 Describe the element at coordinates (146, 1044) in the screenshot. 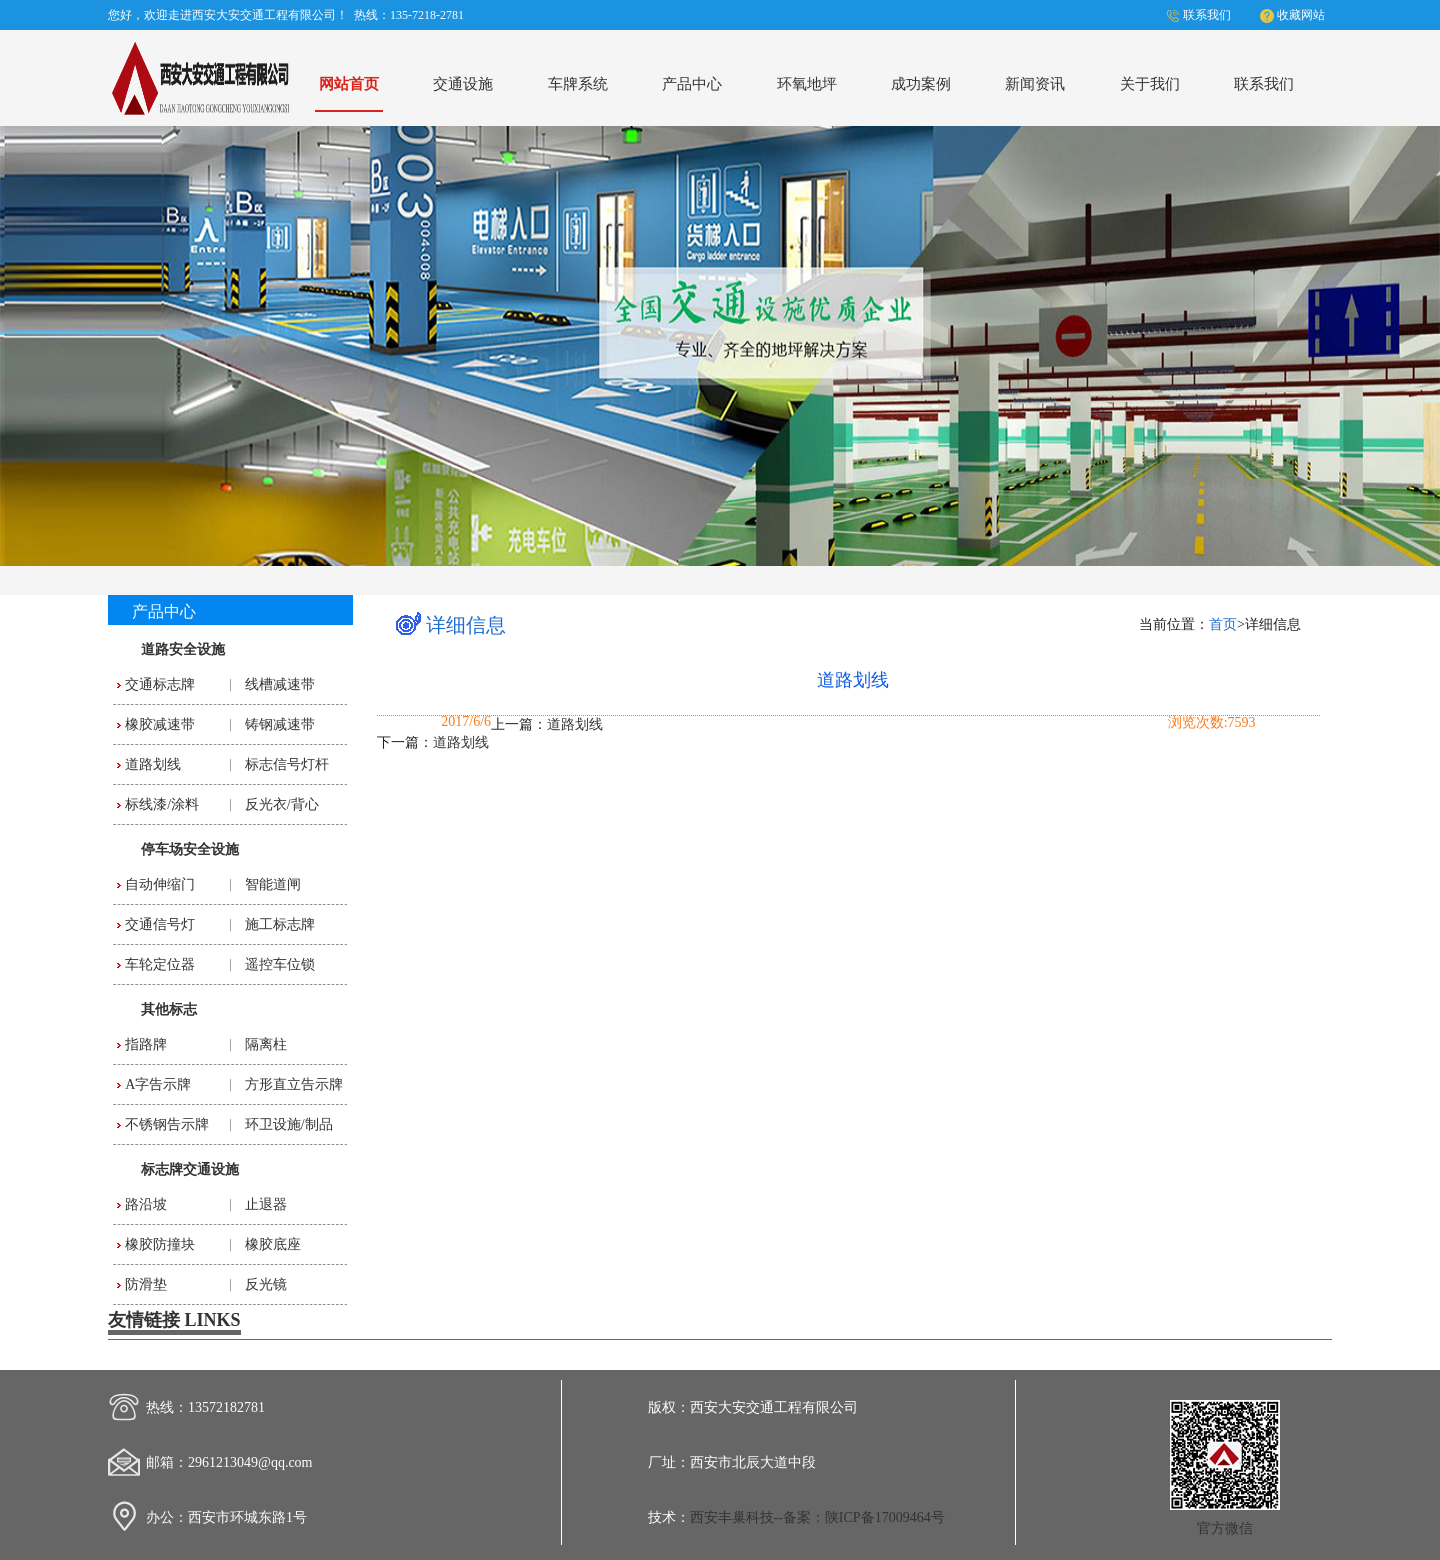

I see `指路牌` at that location.